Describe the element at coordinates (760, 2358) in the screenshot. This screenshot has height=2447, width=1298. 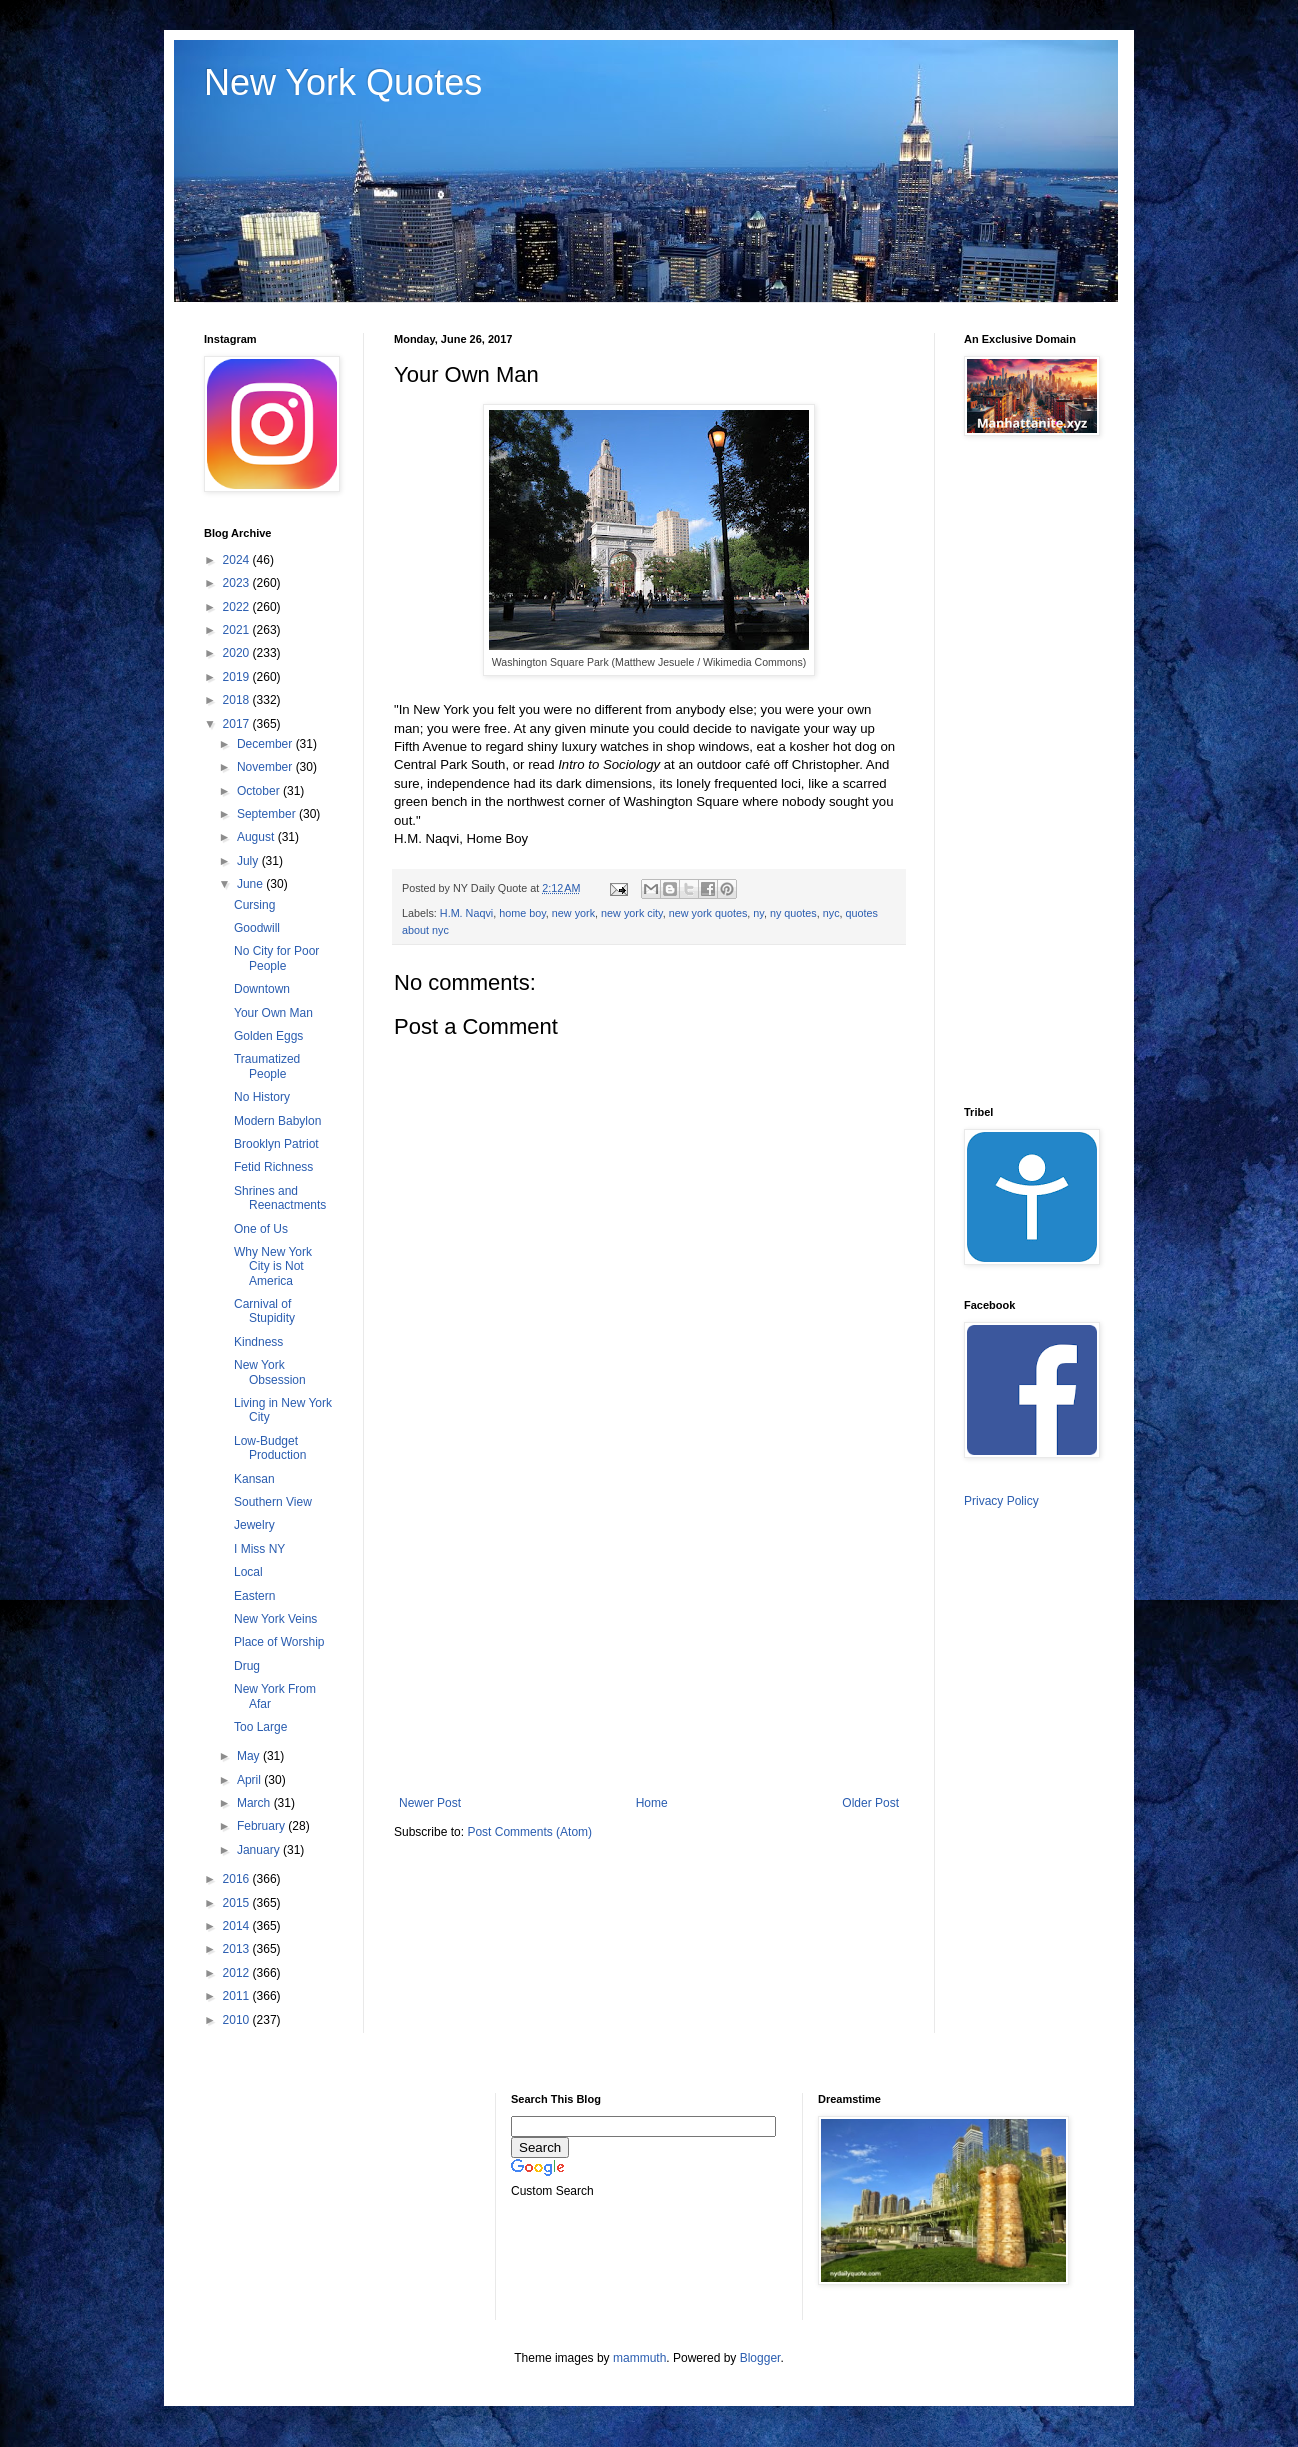
I see `Blogger` at that location.